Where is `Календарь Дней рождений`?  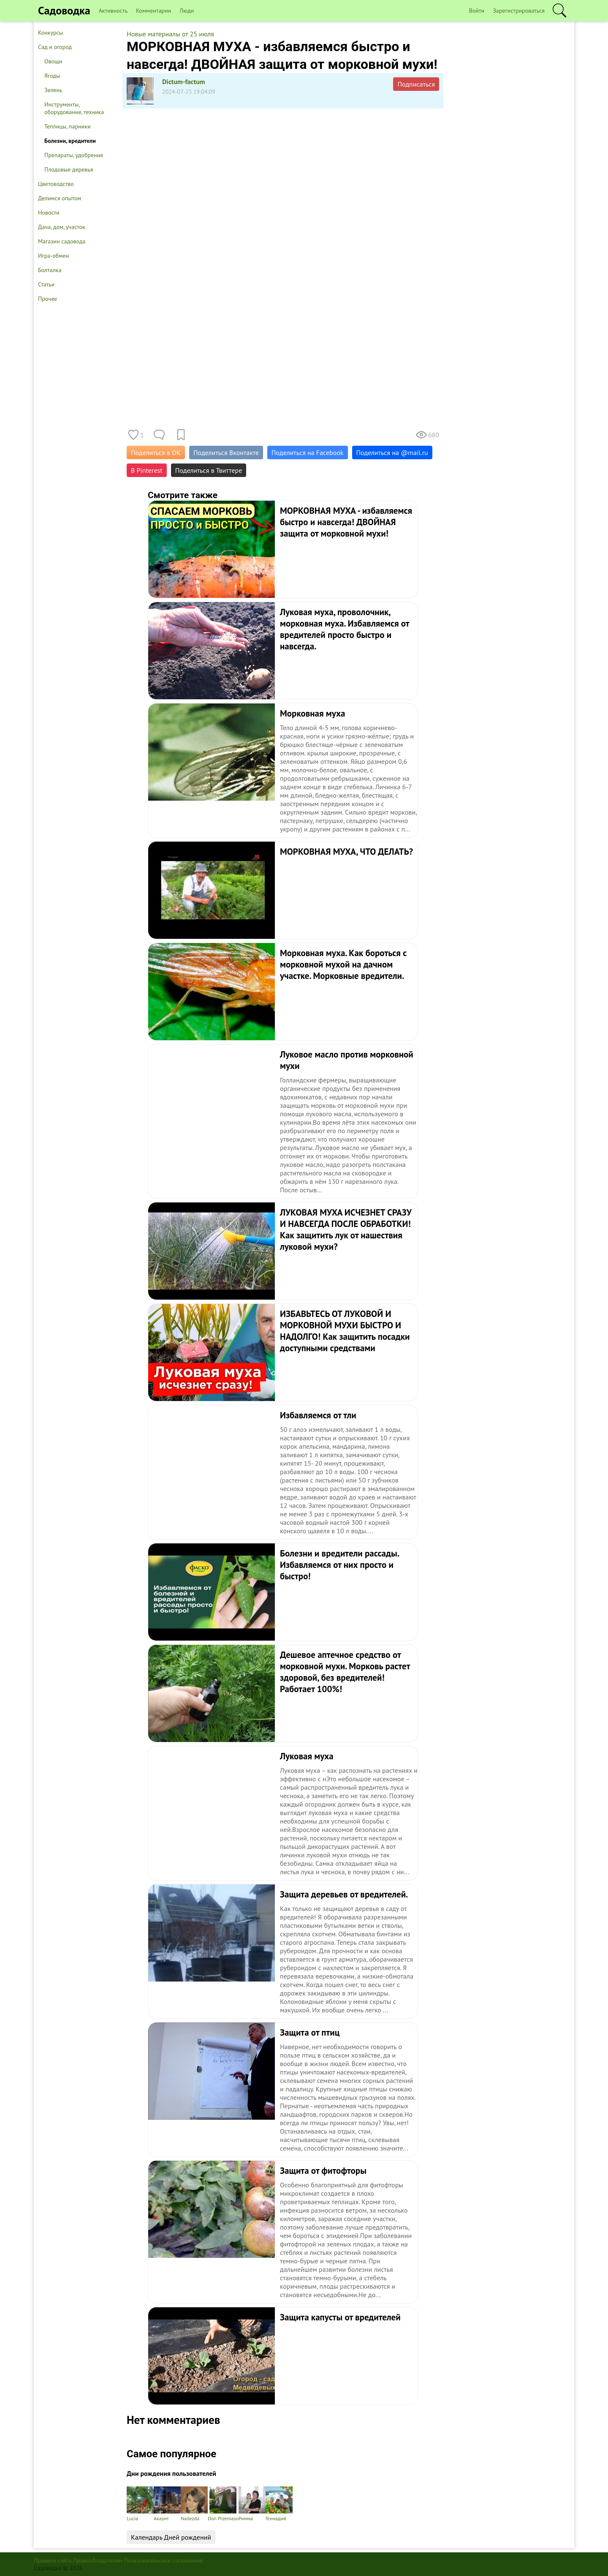 Календарь Дней рождений is located at coordinates (171, 2537).